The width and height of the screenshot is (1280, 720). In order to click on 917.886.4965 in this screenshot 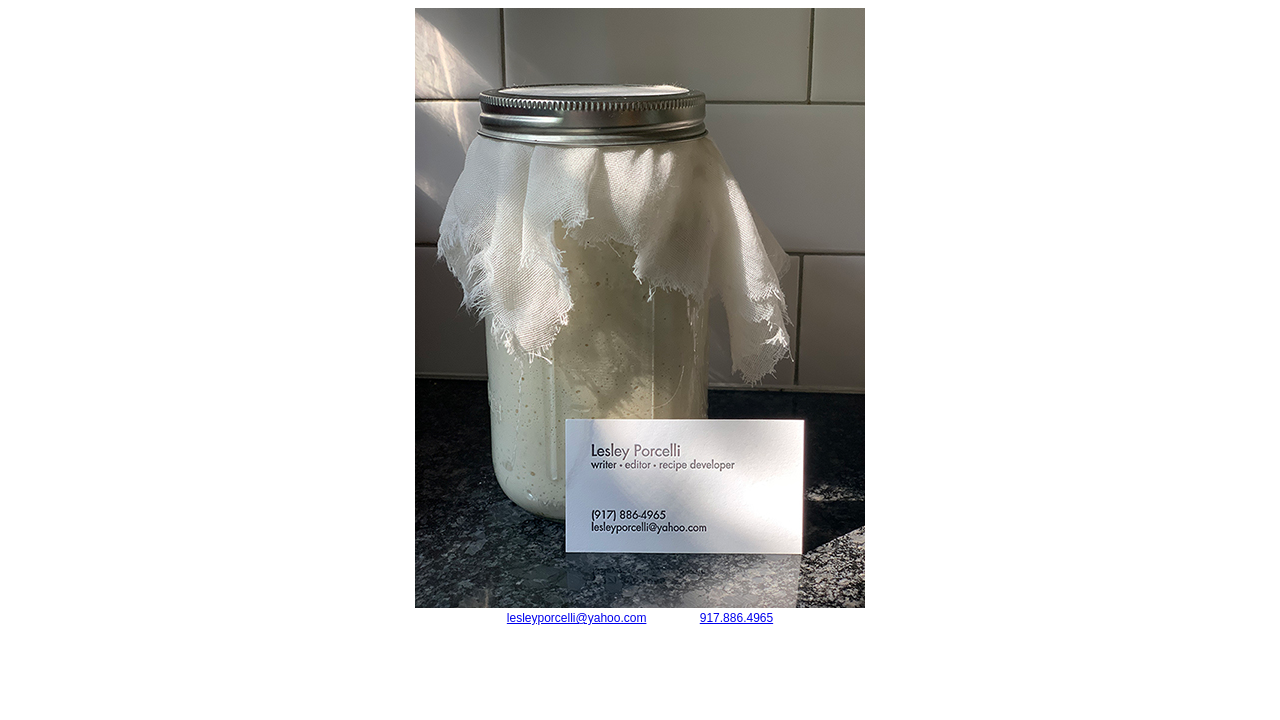, I will do `click(736, 618)`.